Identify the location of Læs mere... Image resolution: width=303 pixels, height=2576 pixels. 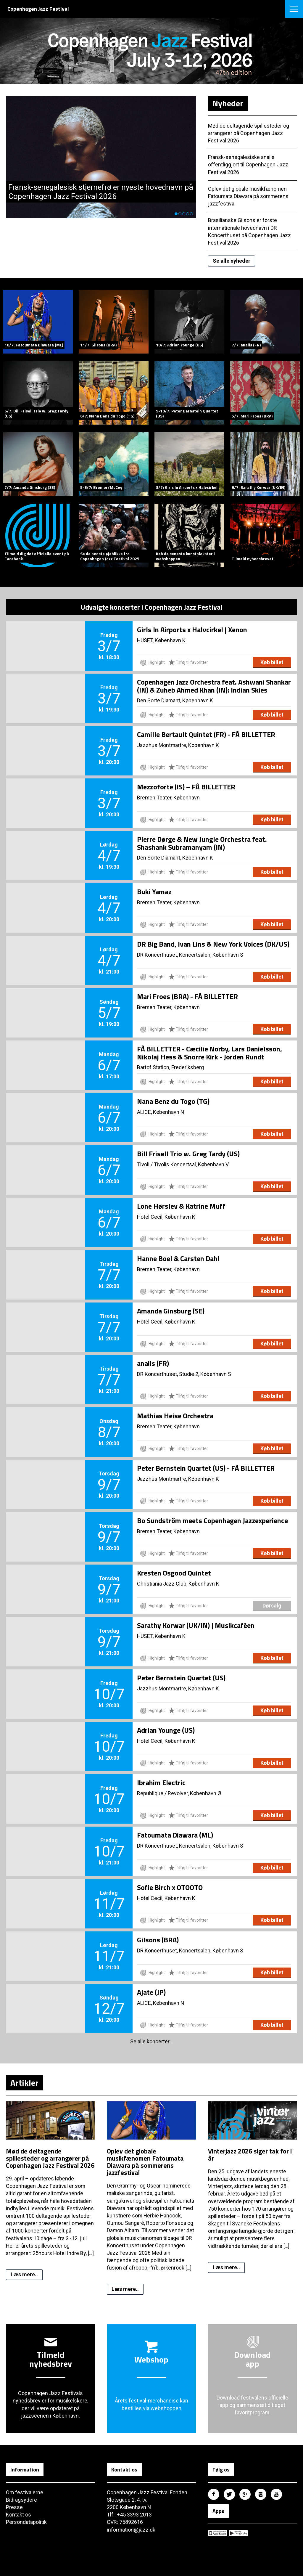
(24, 2274).